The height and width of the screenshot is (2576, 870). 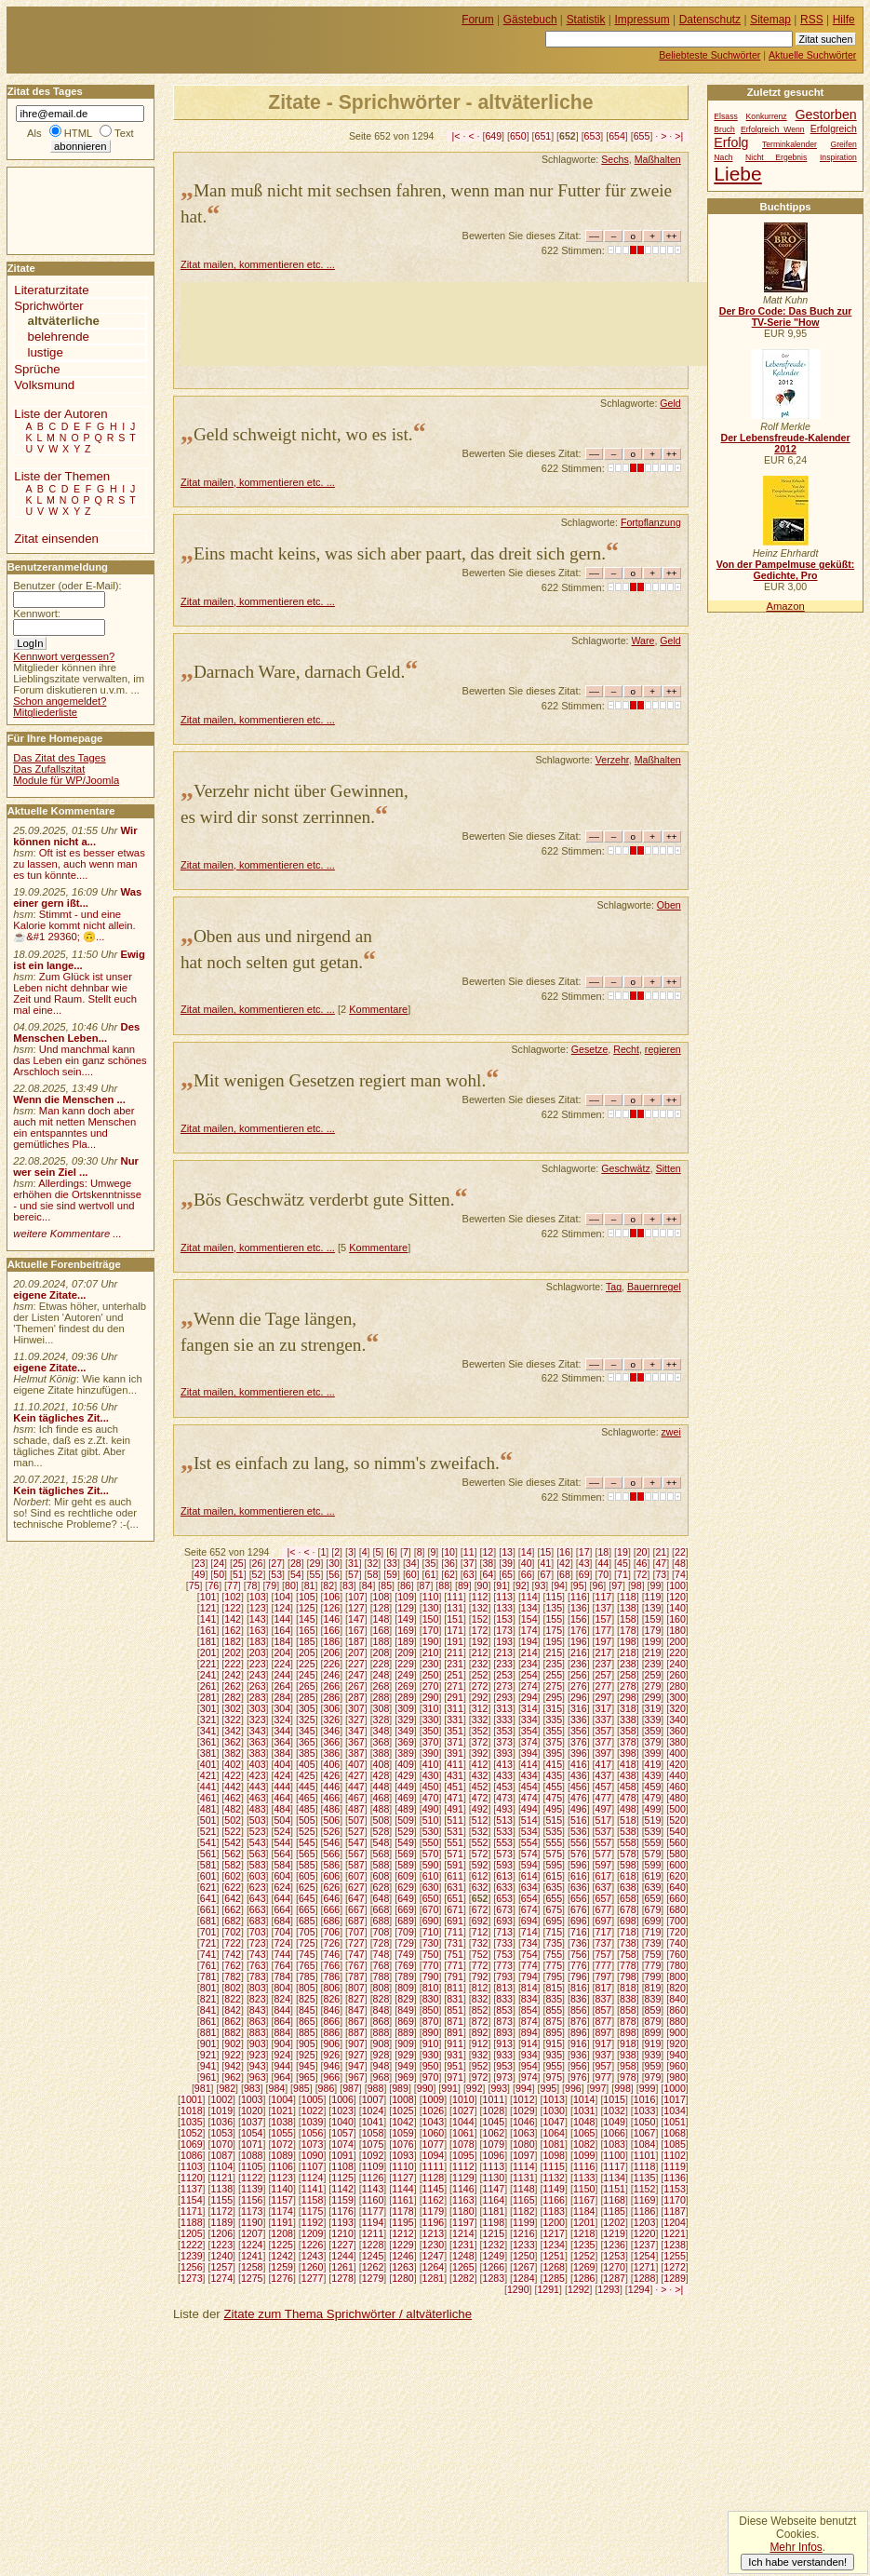 What do you see at coordinates (553, 1943) in the screenshot?
I see `735` at bounding box center [553, 1943].